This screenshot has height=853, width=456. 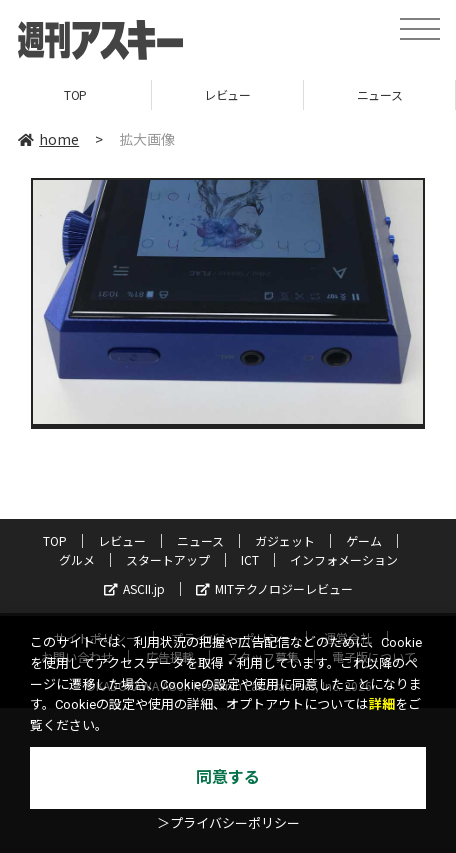 What do you see at coordinates (379, 94) in the screenshot?
I see `ニュース` at bounding box center [379, 94].